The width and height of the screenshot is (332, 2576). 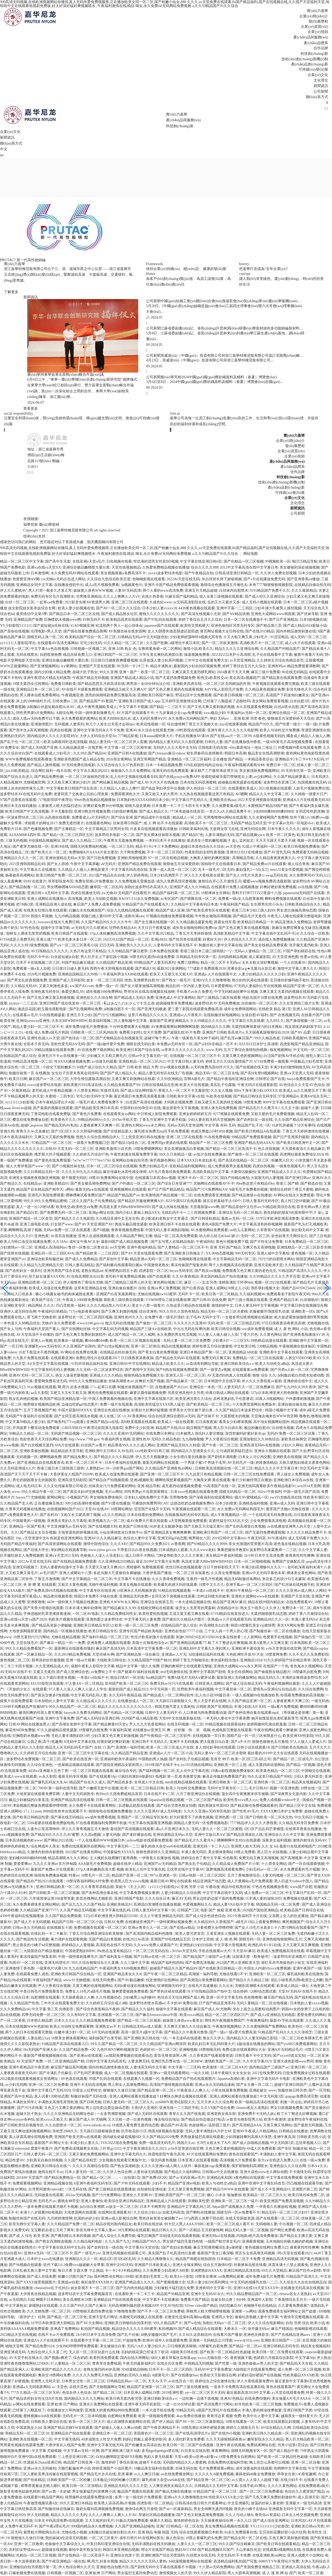 I want to click on 老色鬼永久视频网站, so click(x=306, y=1666).